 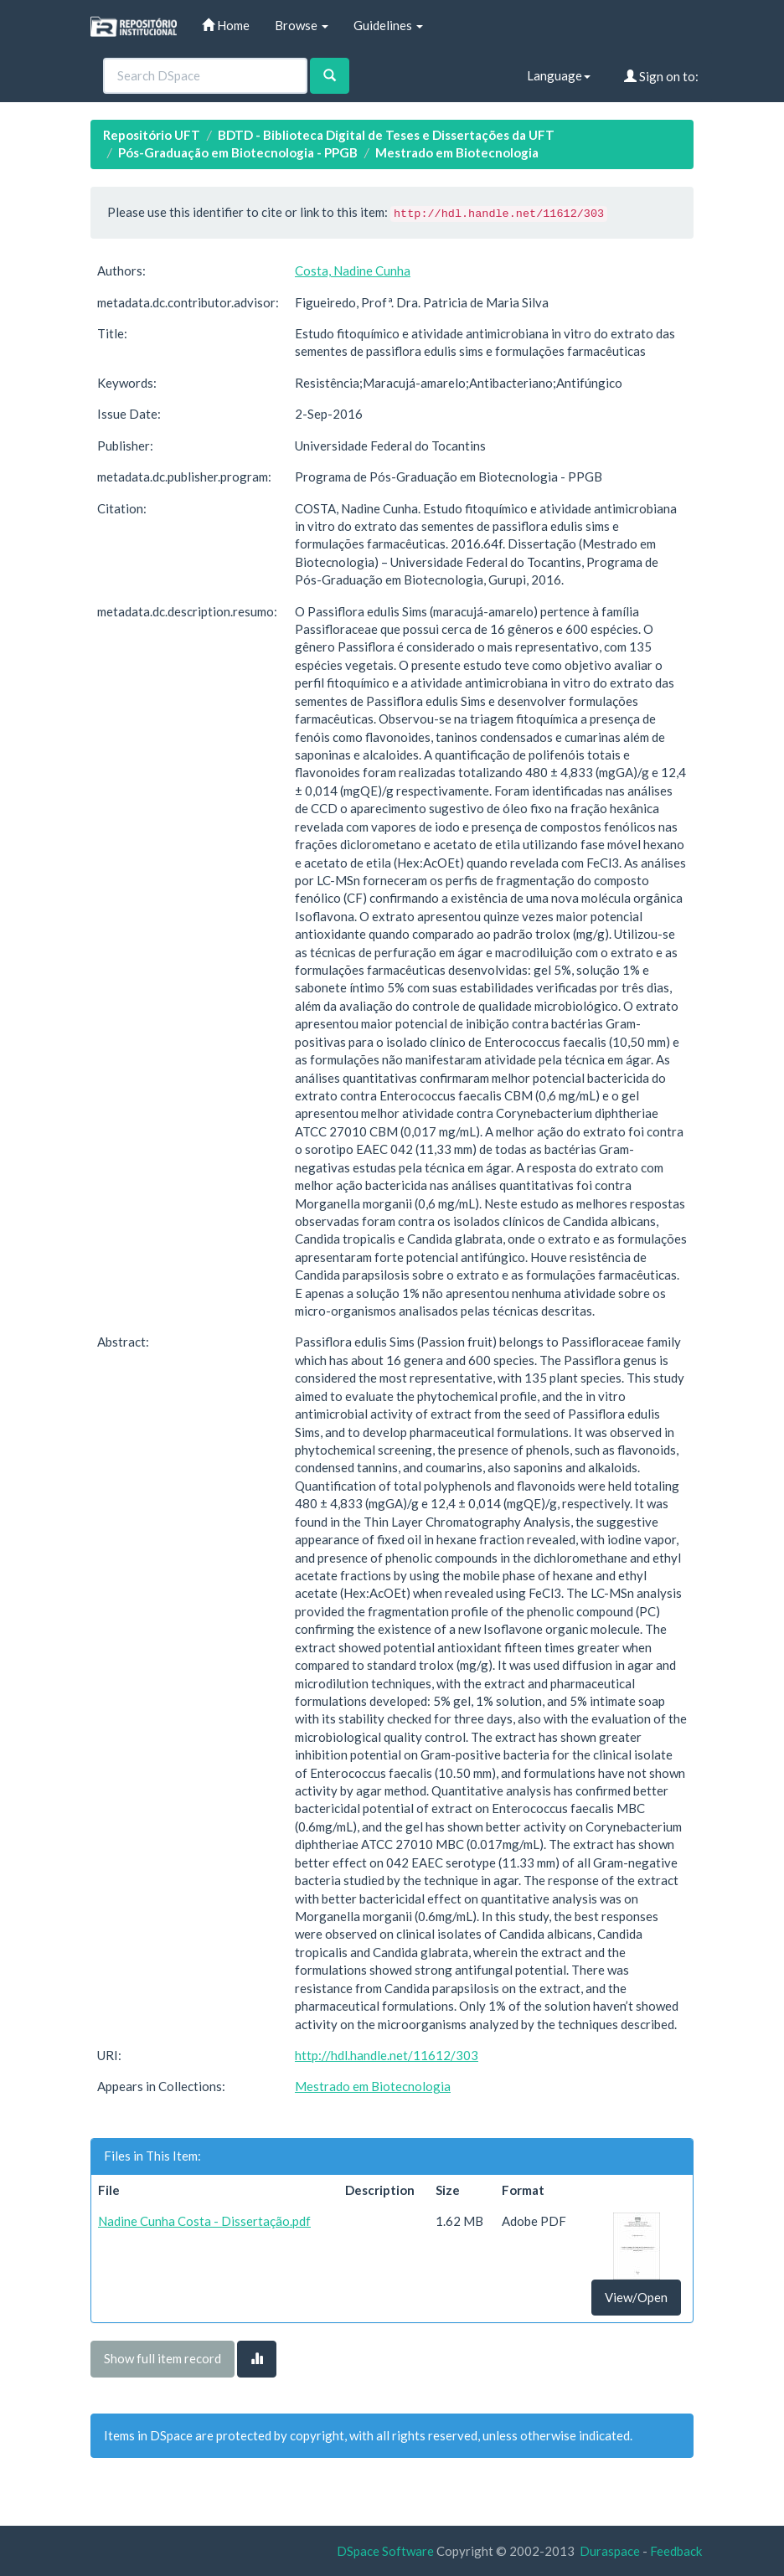 What do you see at coordinates (457, 152) in the screenshot?
I see `Mestrado em Biotecnologia` at bounding box center [457, 152].